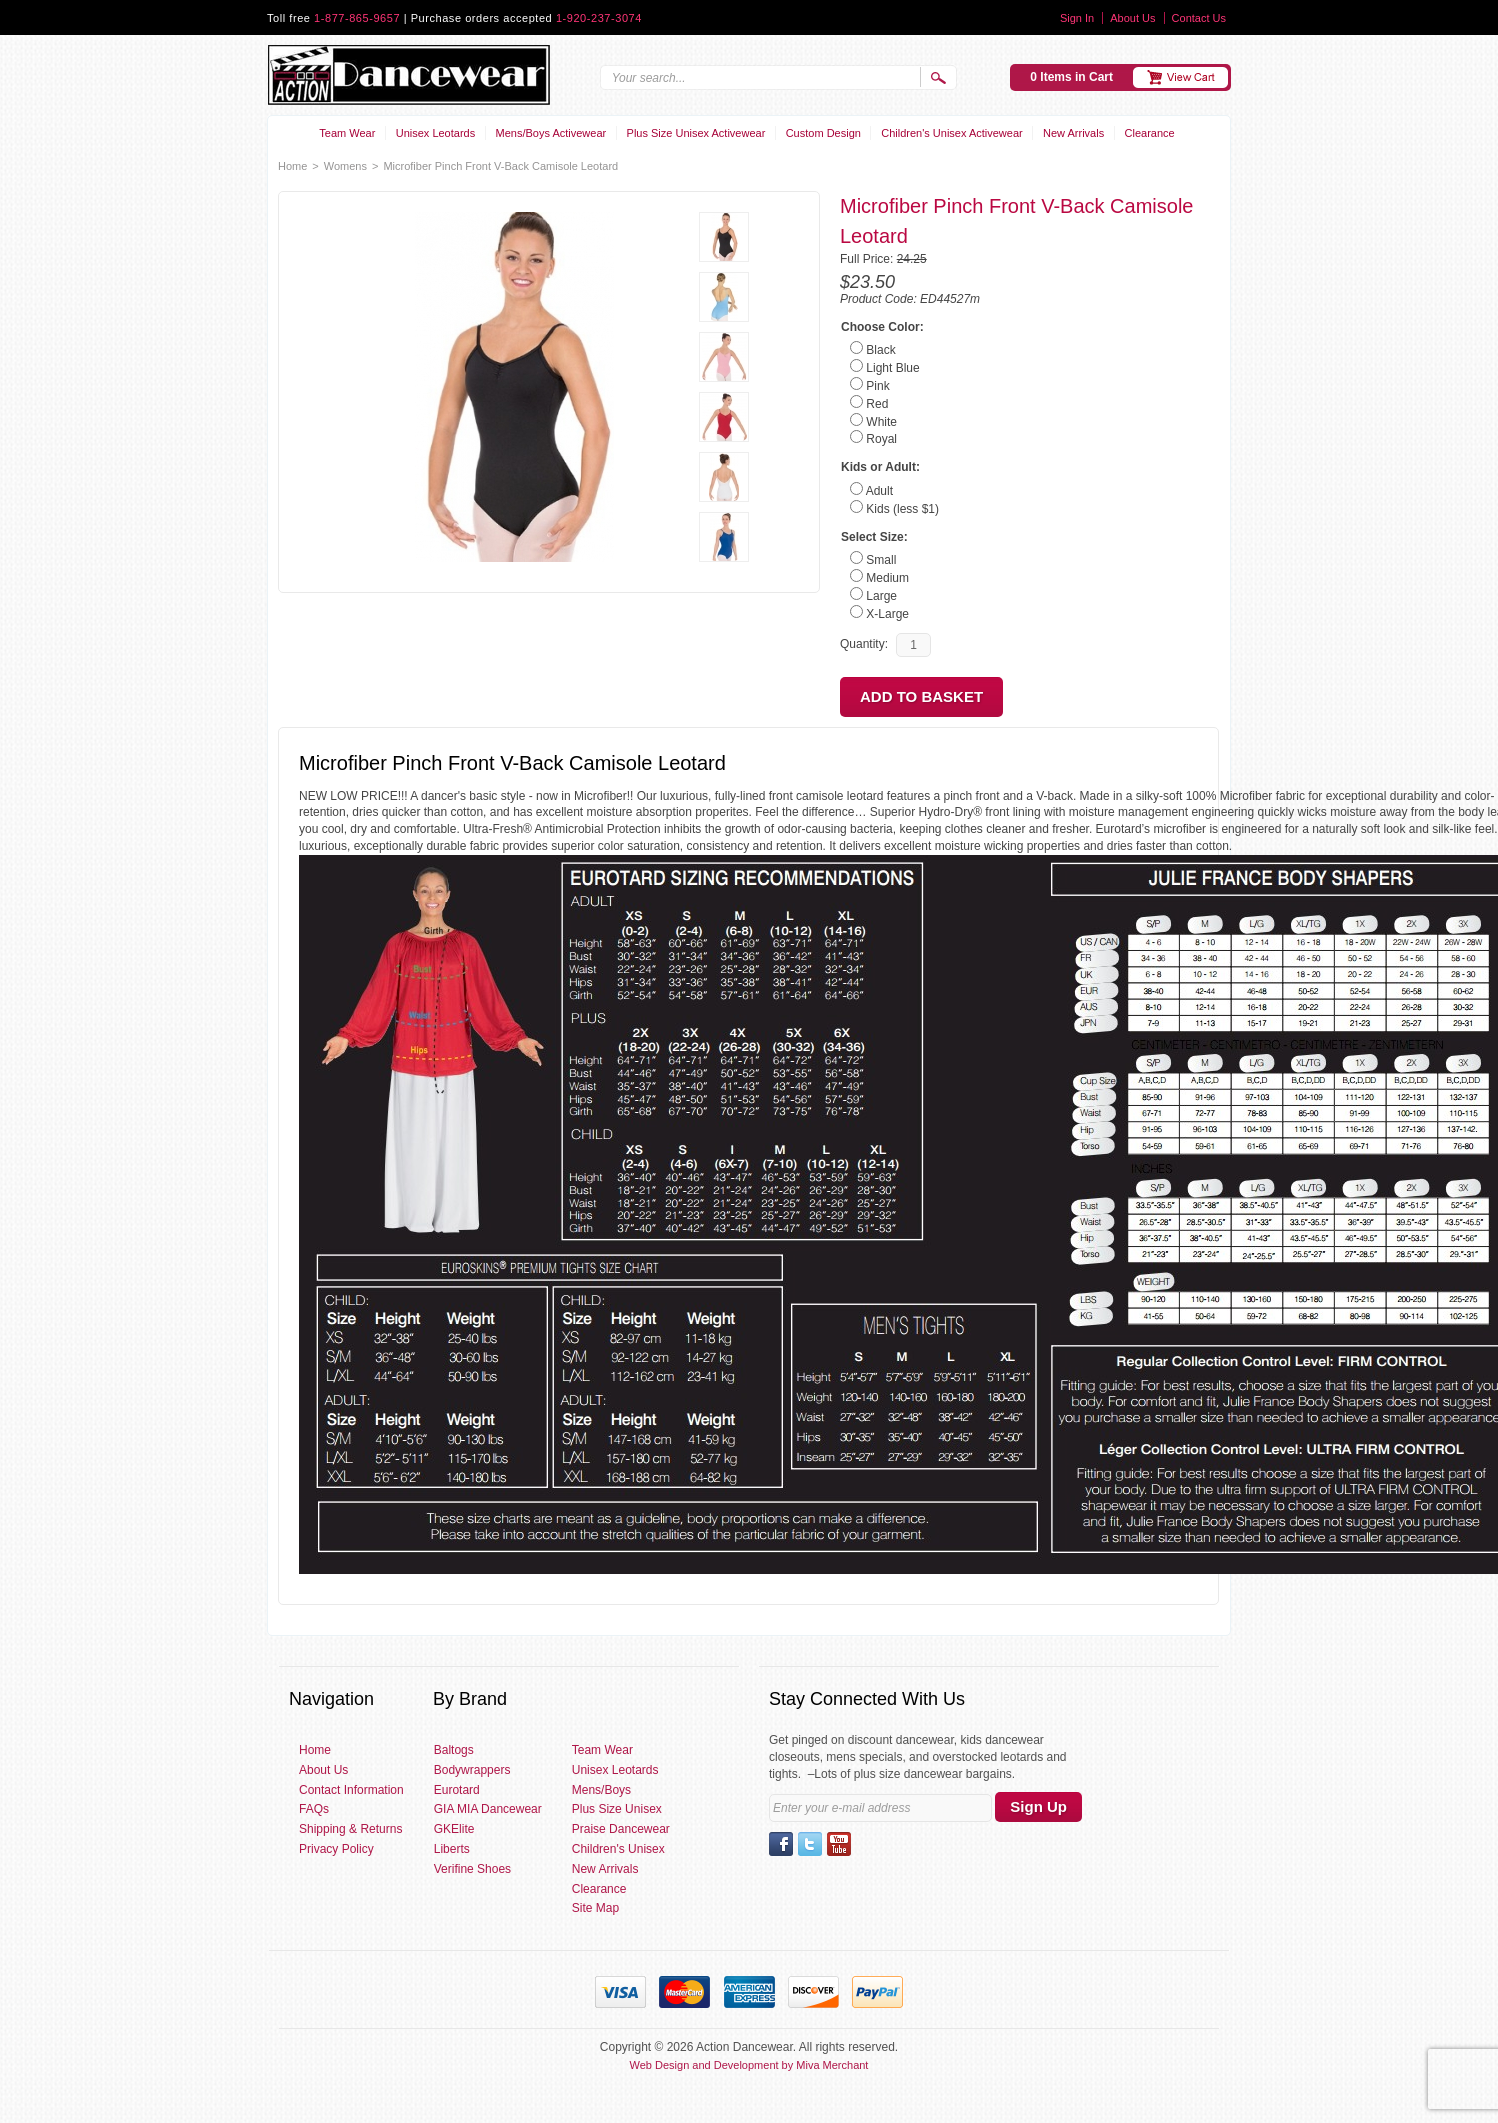 Image resolution: width=1498 pixels, height=2123 pixels. Describe the element at coordinates (314, 1809) in the screenshot. I see `FAQs` at that location.